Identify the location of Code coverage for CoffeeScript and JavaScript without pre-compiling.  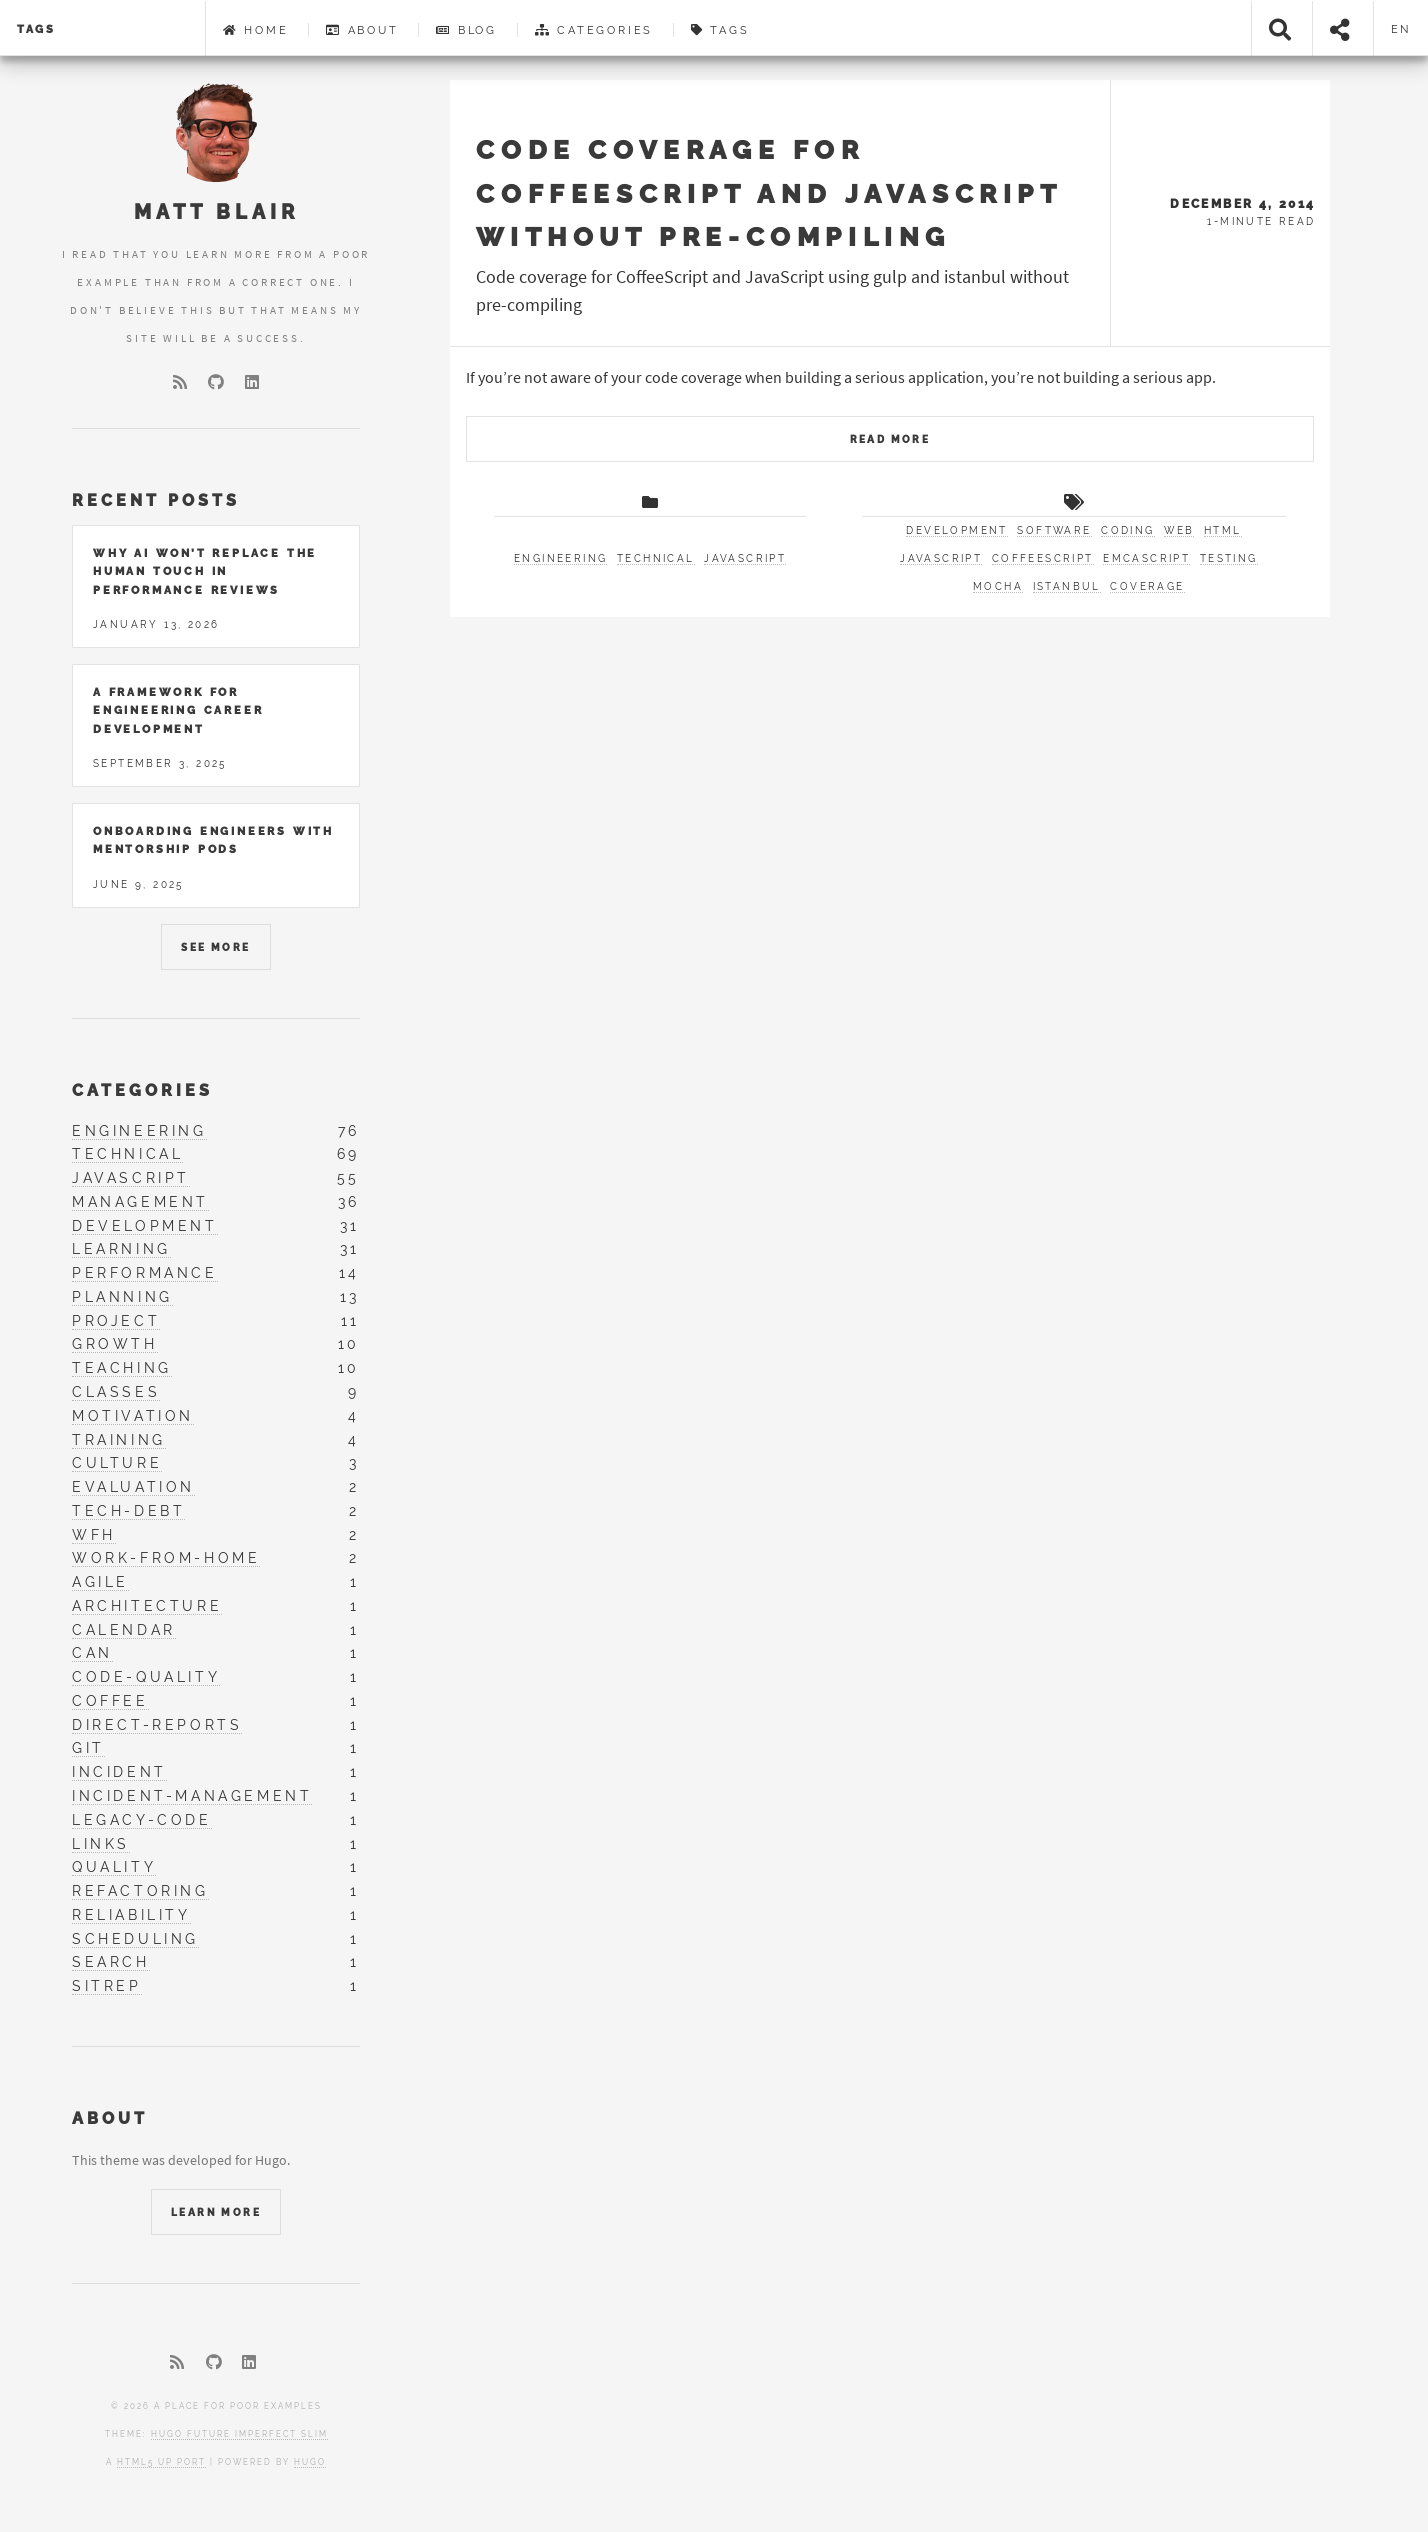
(768, 193).